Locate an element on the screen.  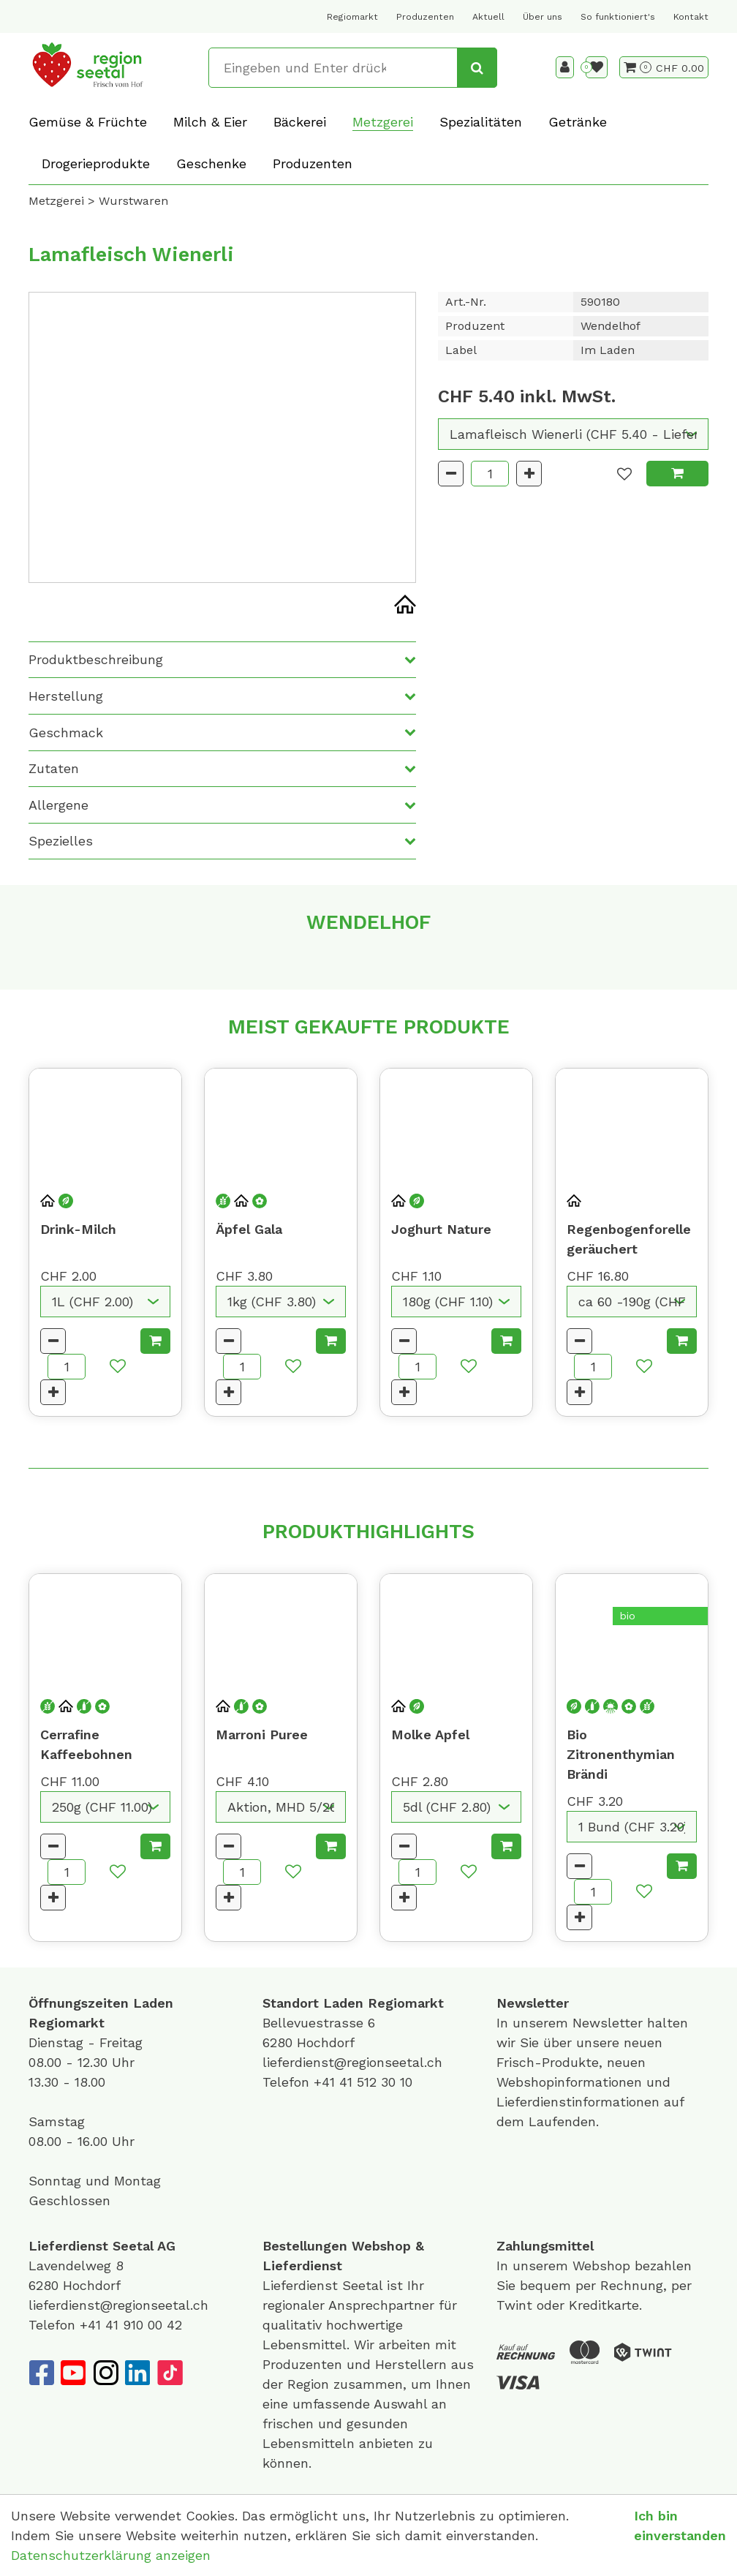
So funktioniert's is located at coordinates (618, 17).